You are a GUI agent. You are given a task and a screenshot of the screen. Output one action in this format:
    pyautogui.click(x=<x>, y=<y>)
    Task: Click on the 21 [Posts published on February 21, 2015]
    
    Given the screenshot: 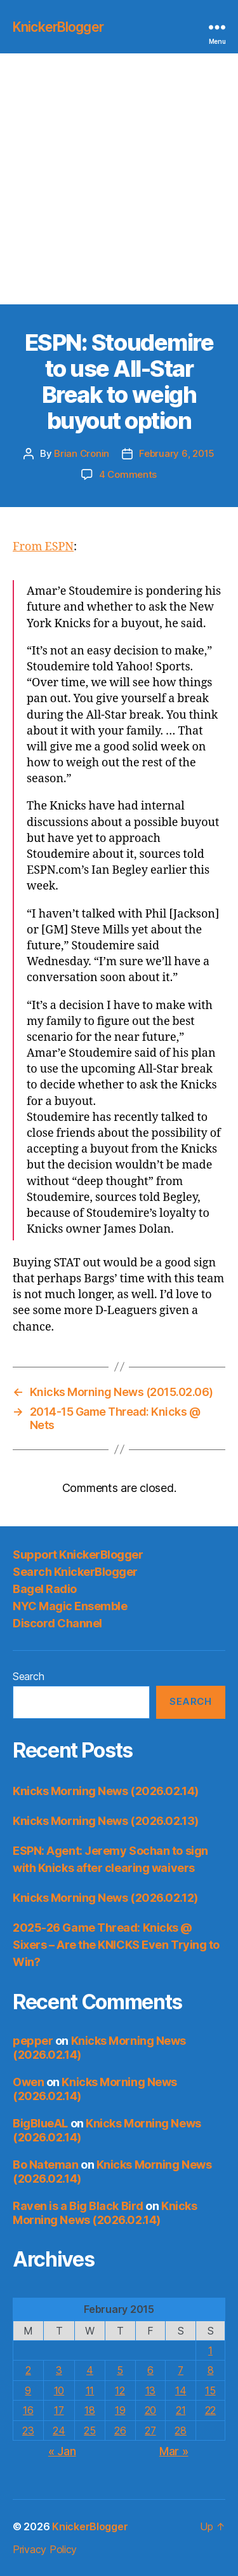 What is the action you would take?
    pyautogui.click(x=180, y=2410)
    